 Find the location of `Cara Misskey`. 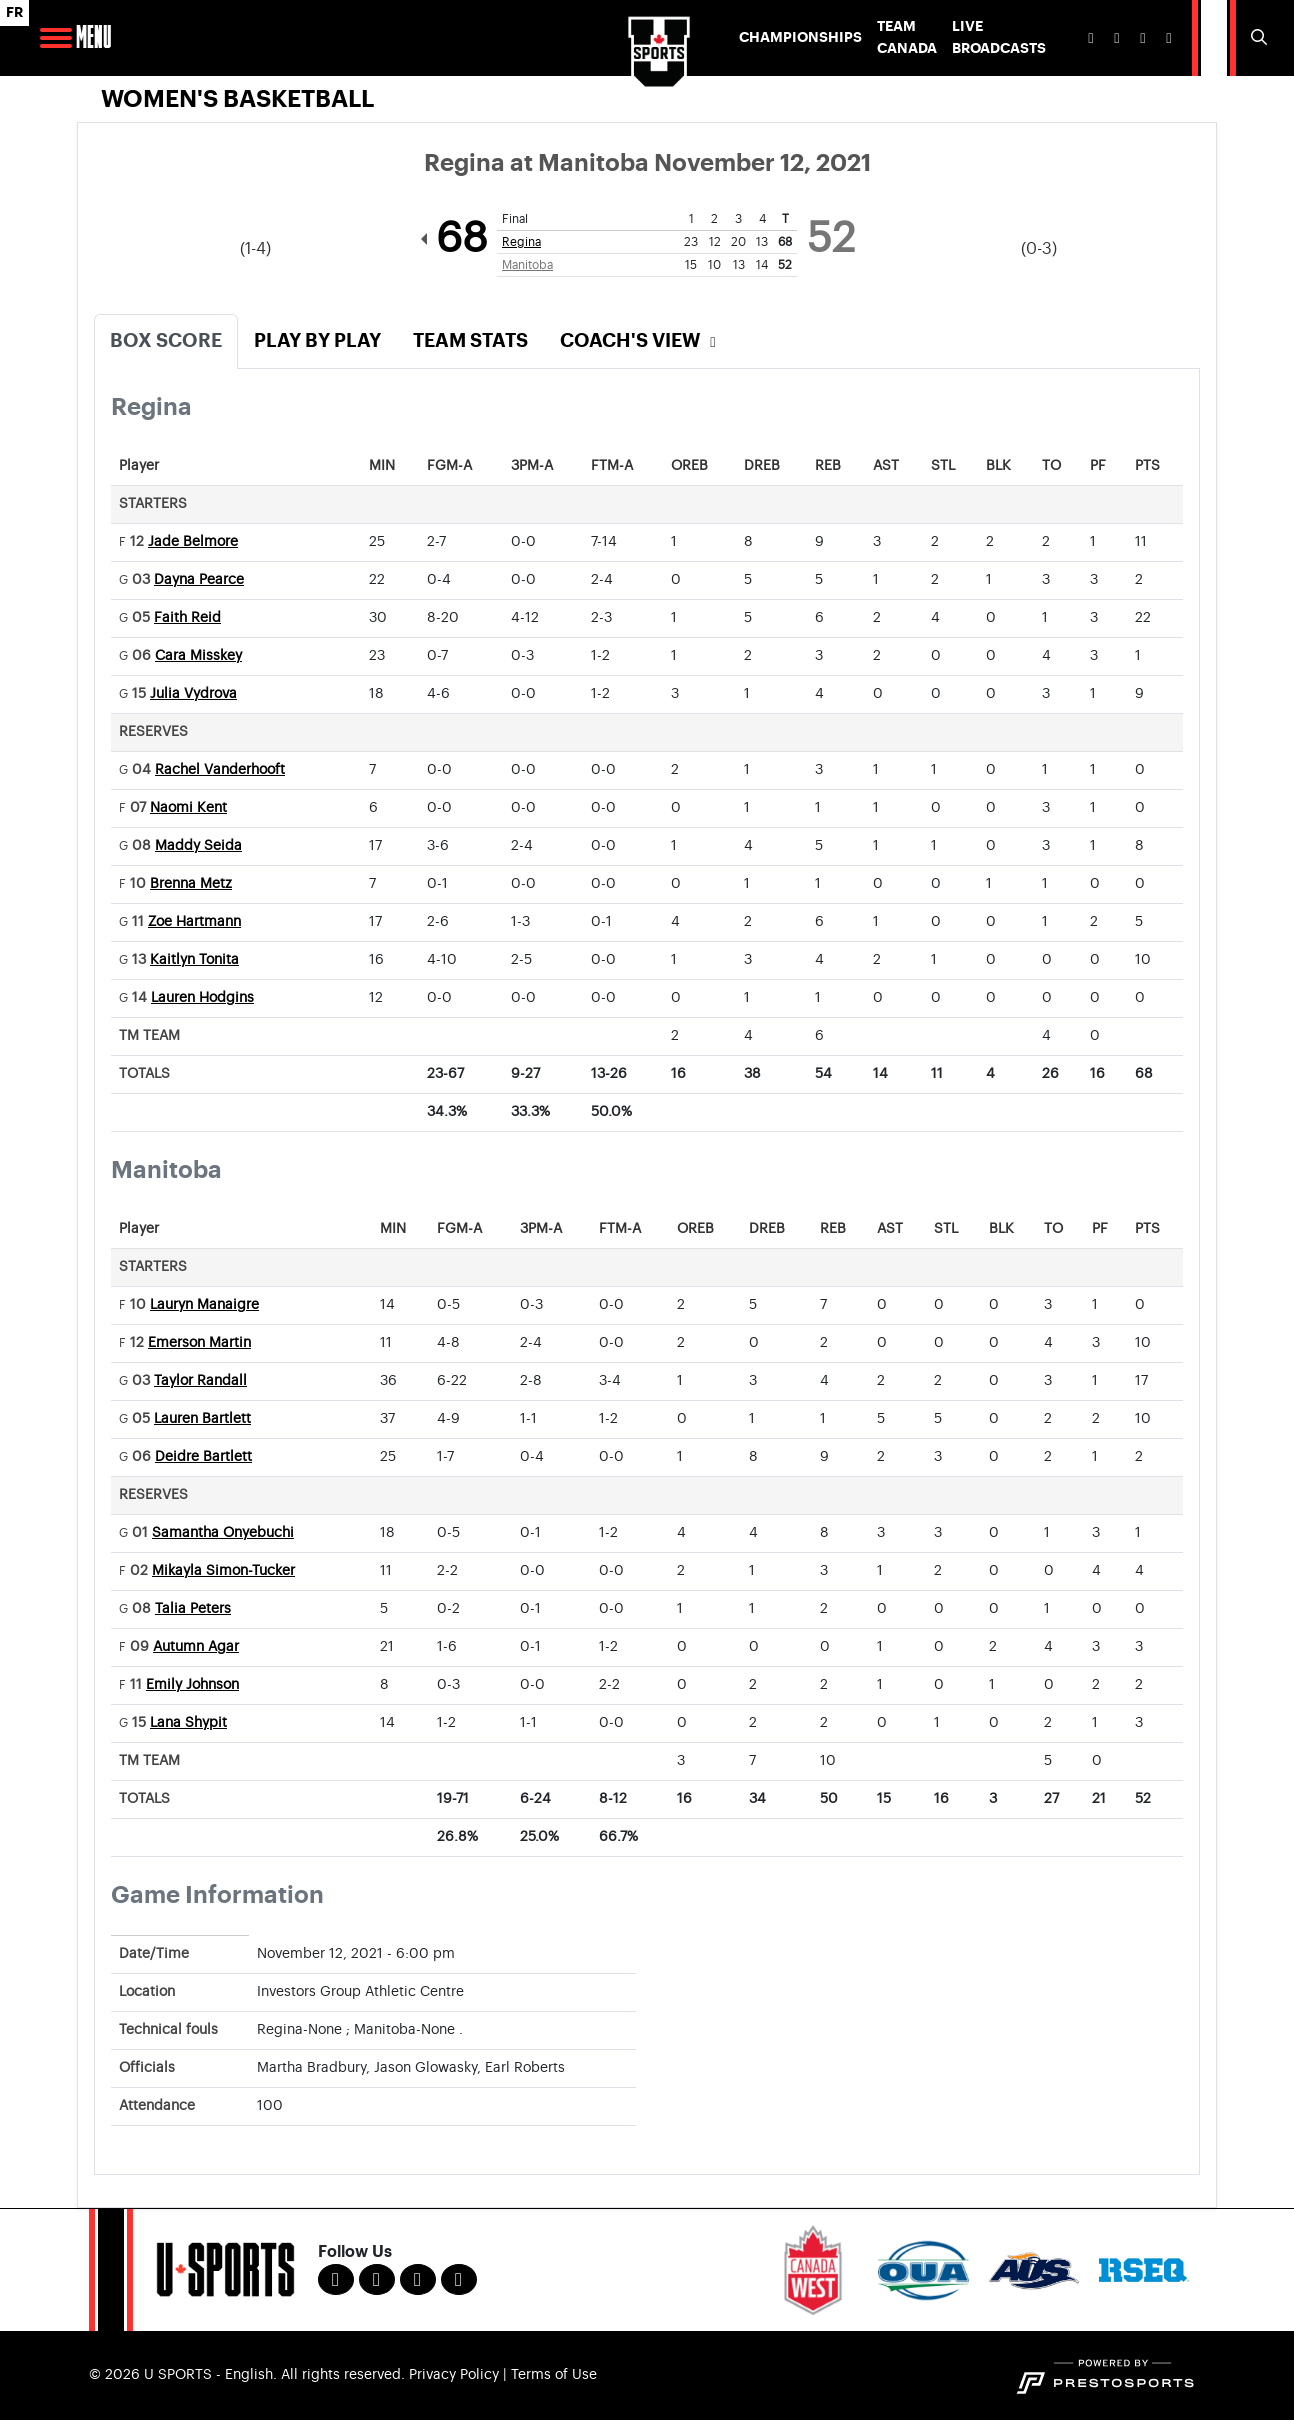

Cara Misskey is located at coordinates (198, 656).